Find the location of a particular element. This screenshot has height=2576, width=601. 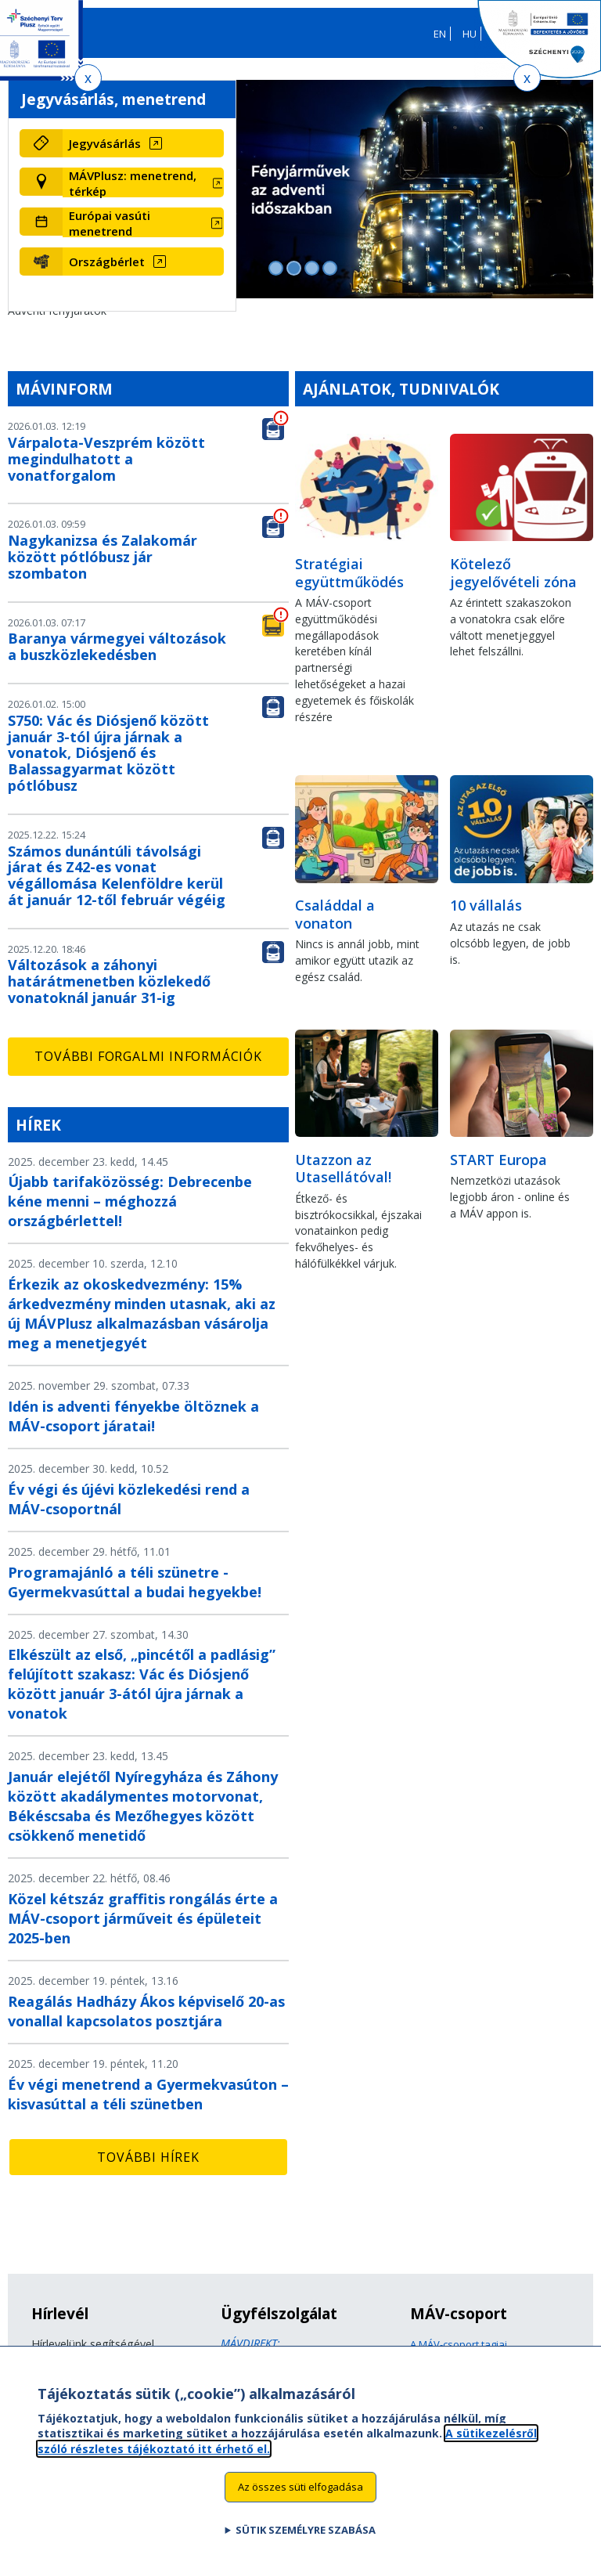

További hírek is located at coordinates (148, 2157).